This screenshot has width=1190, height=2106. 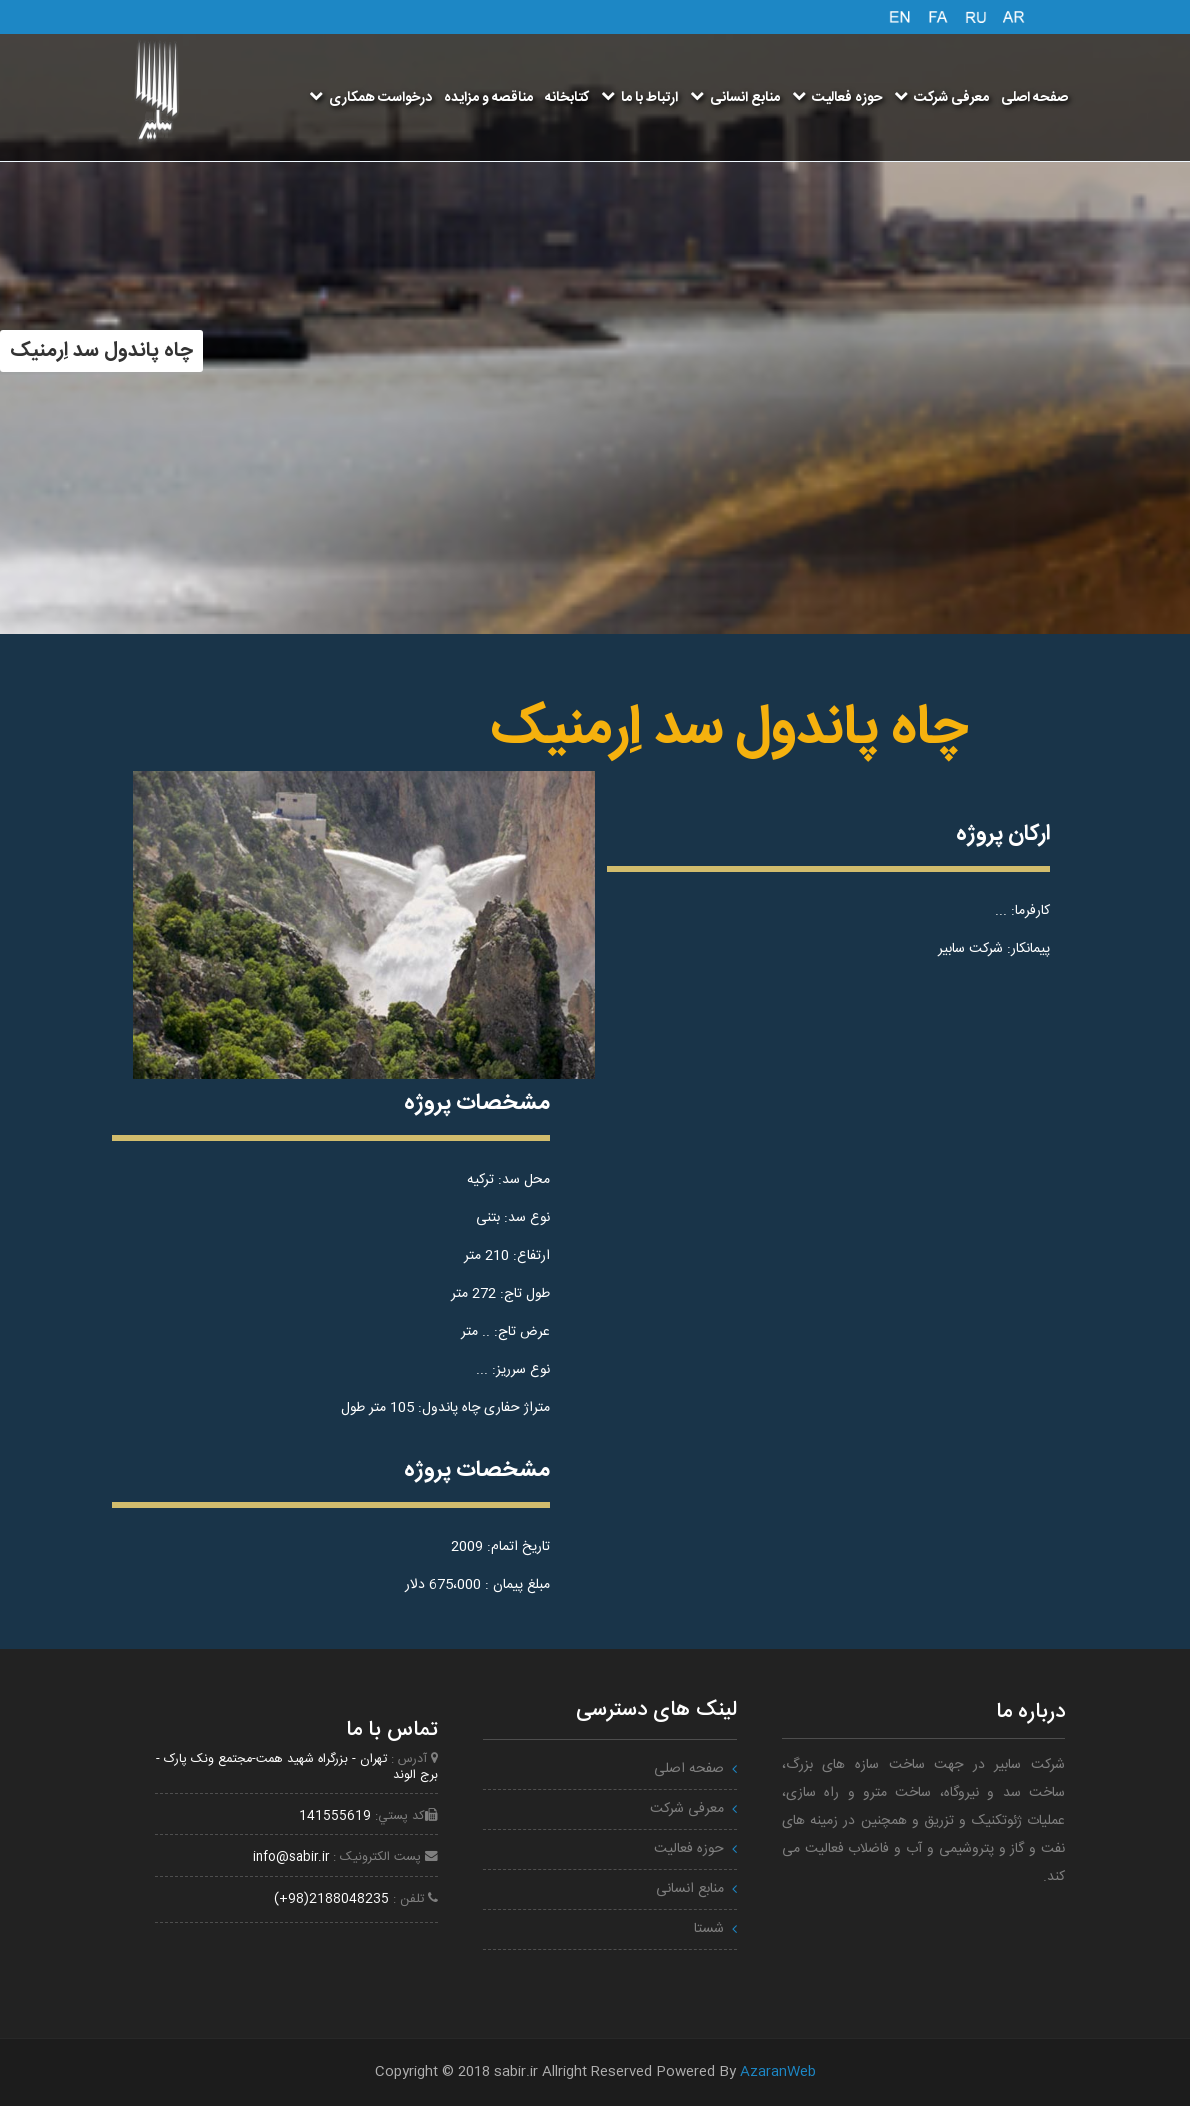 I want to click on منابع انسانی, so click(x=735, y=98).